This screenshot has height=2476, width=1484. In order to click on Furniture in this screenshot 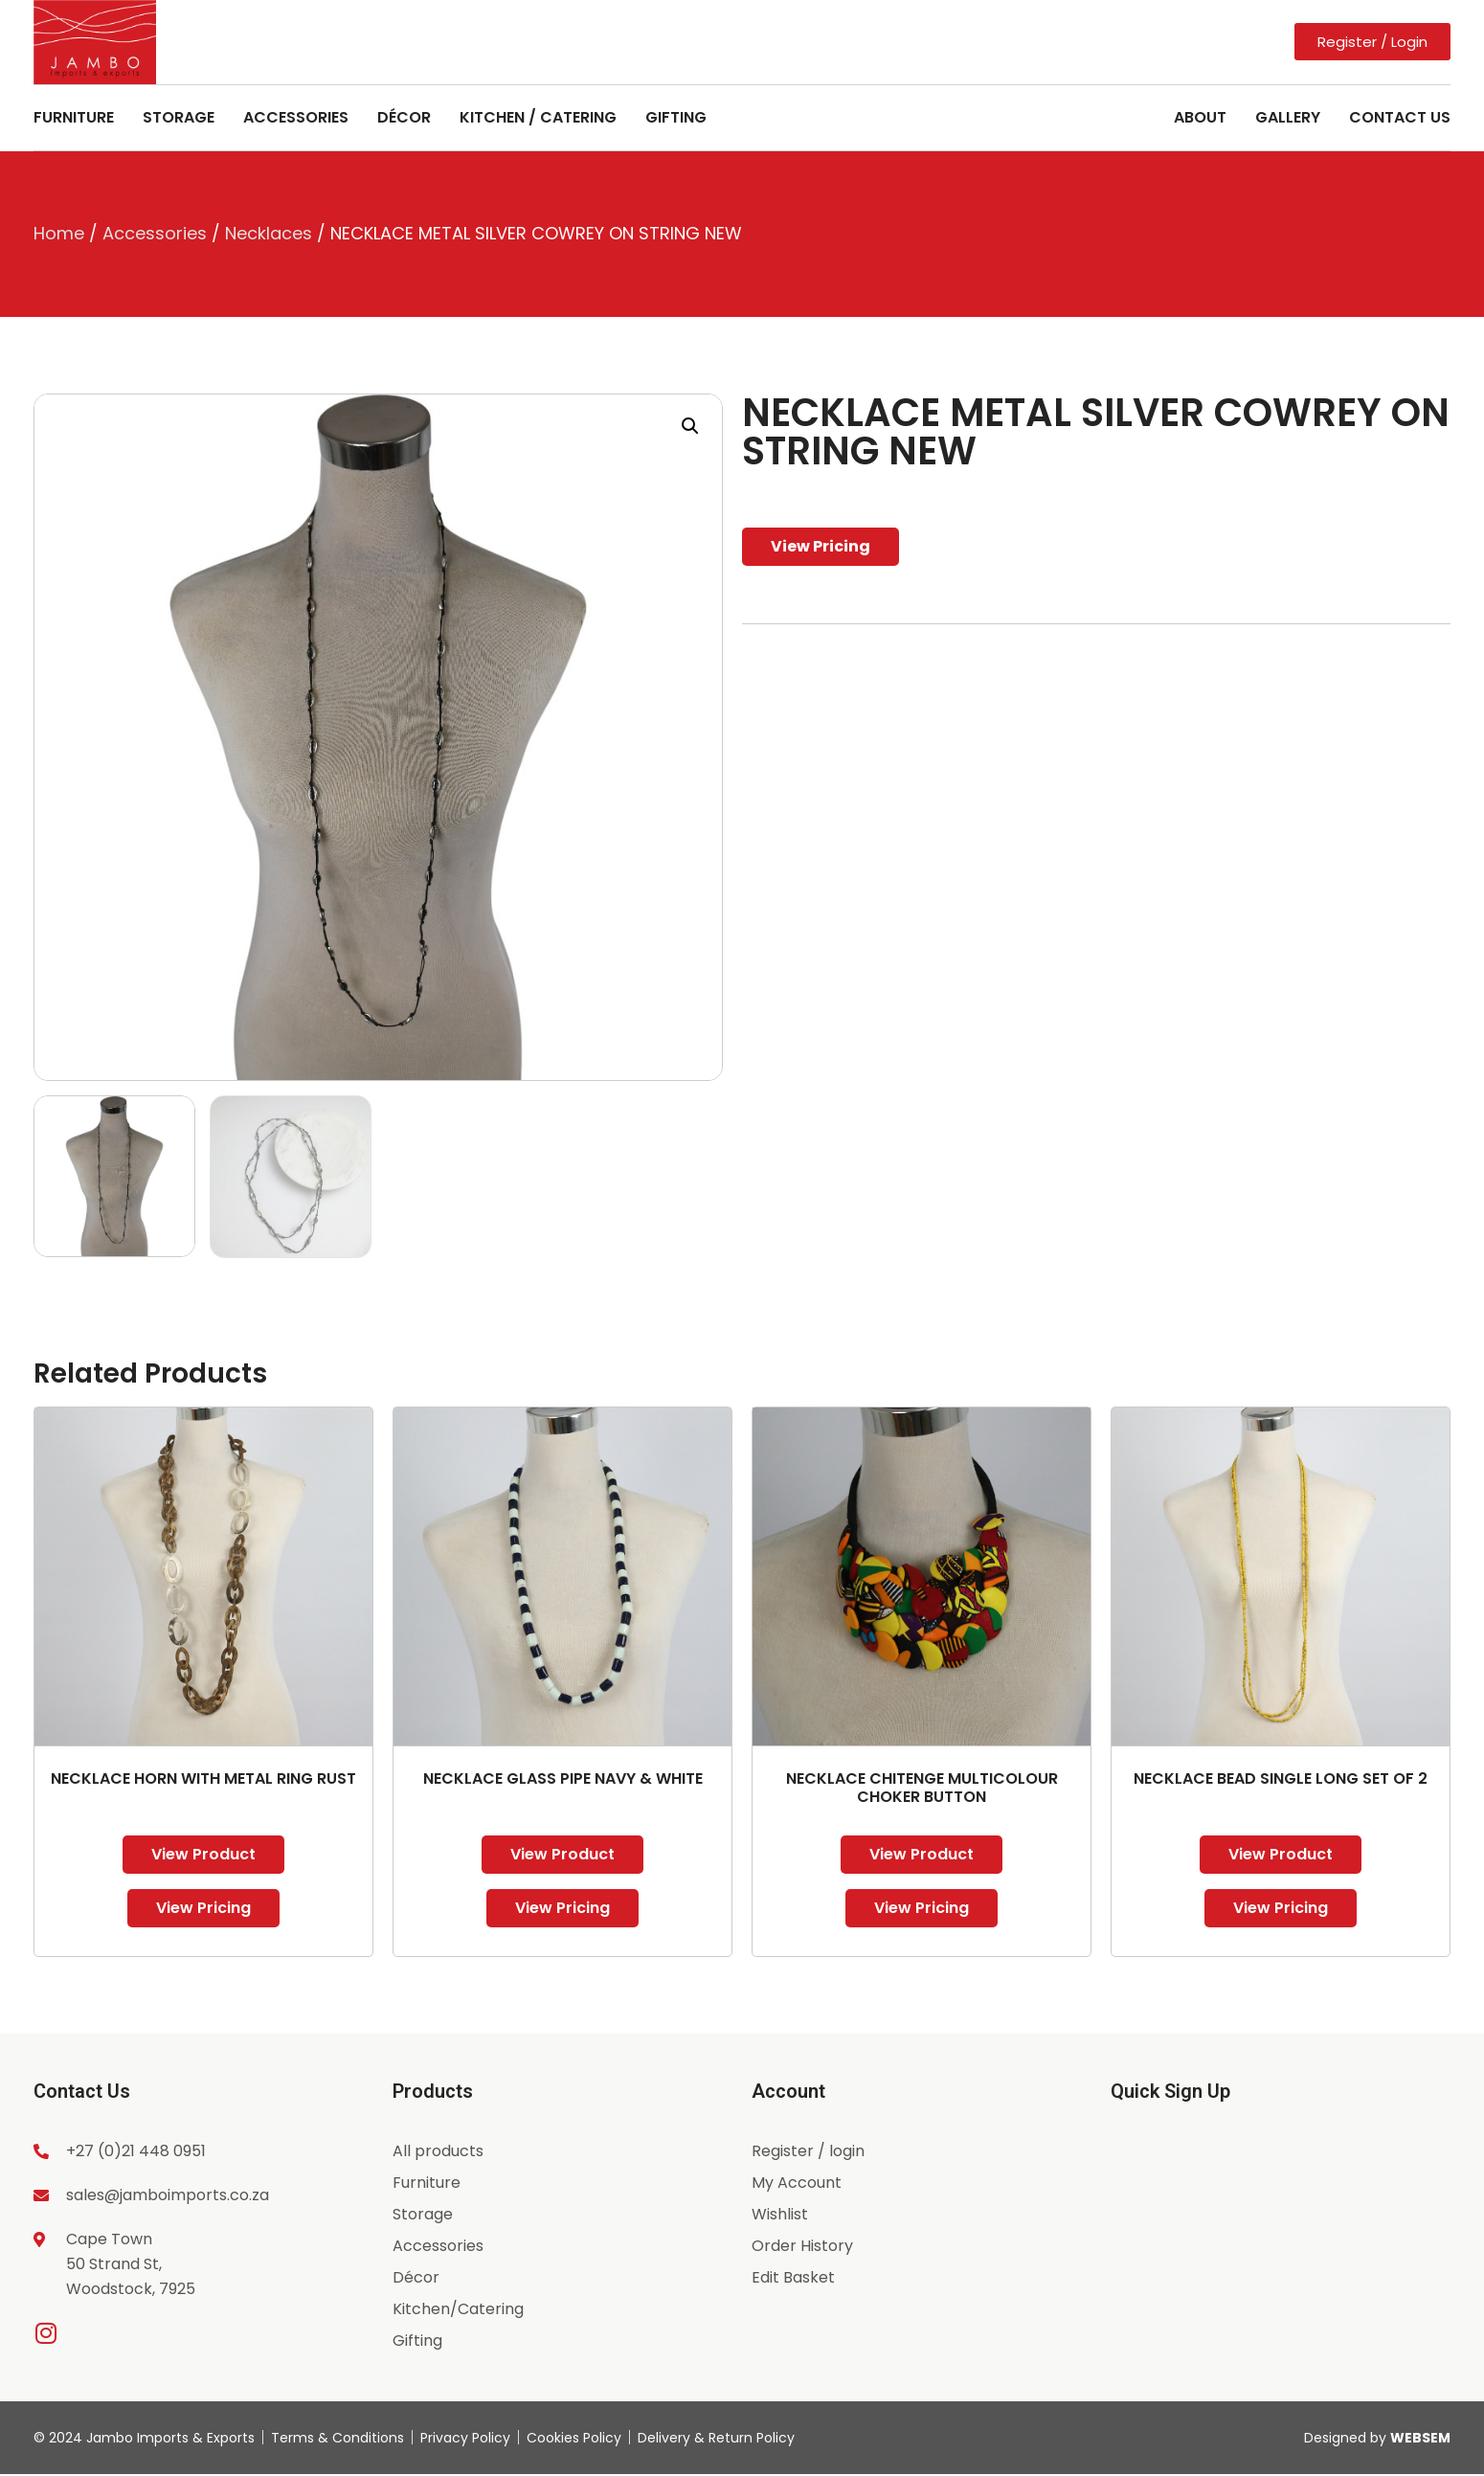, I will do `click(74, 117)`.